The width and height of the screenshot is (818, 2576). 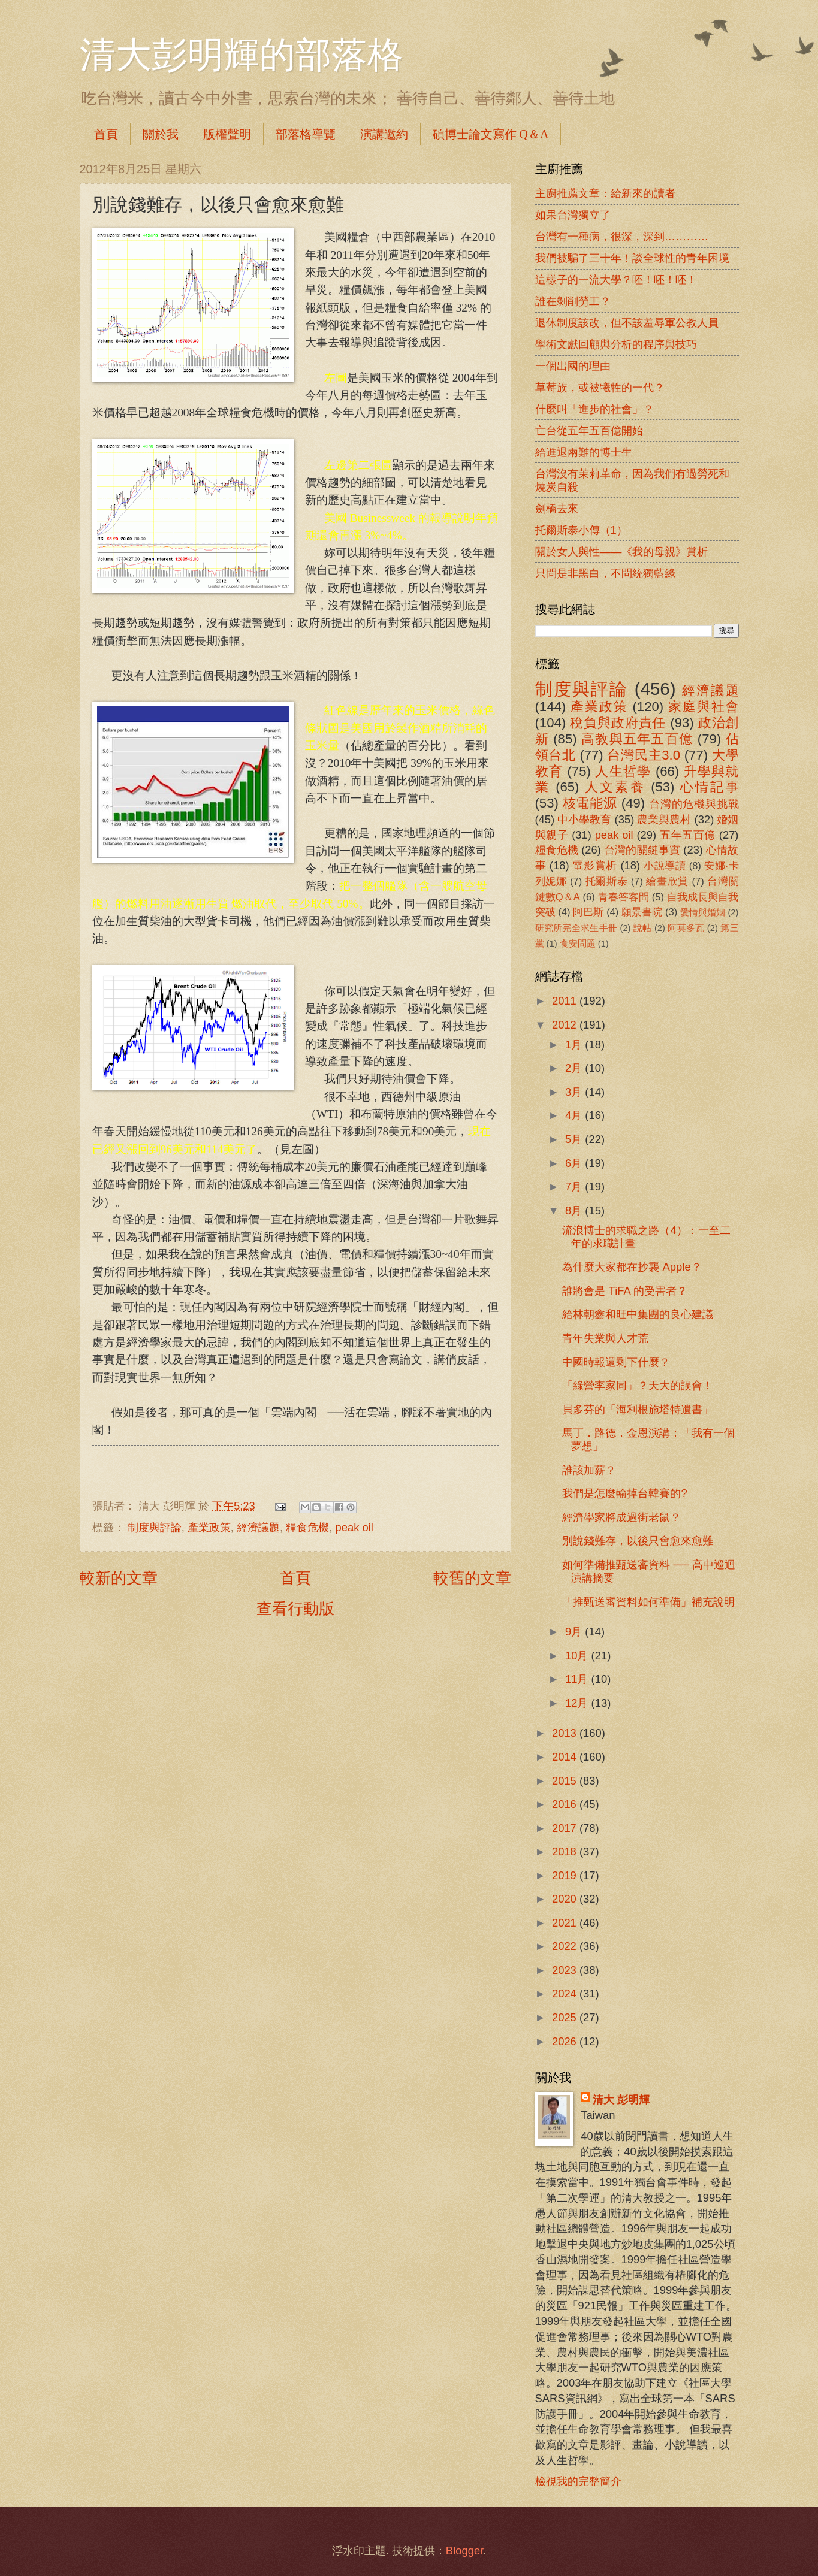 I want to click on 什麼叫「進步的社會」？, so click(x=594, y=409).